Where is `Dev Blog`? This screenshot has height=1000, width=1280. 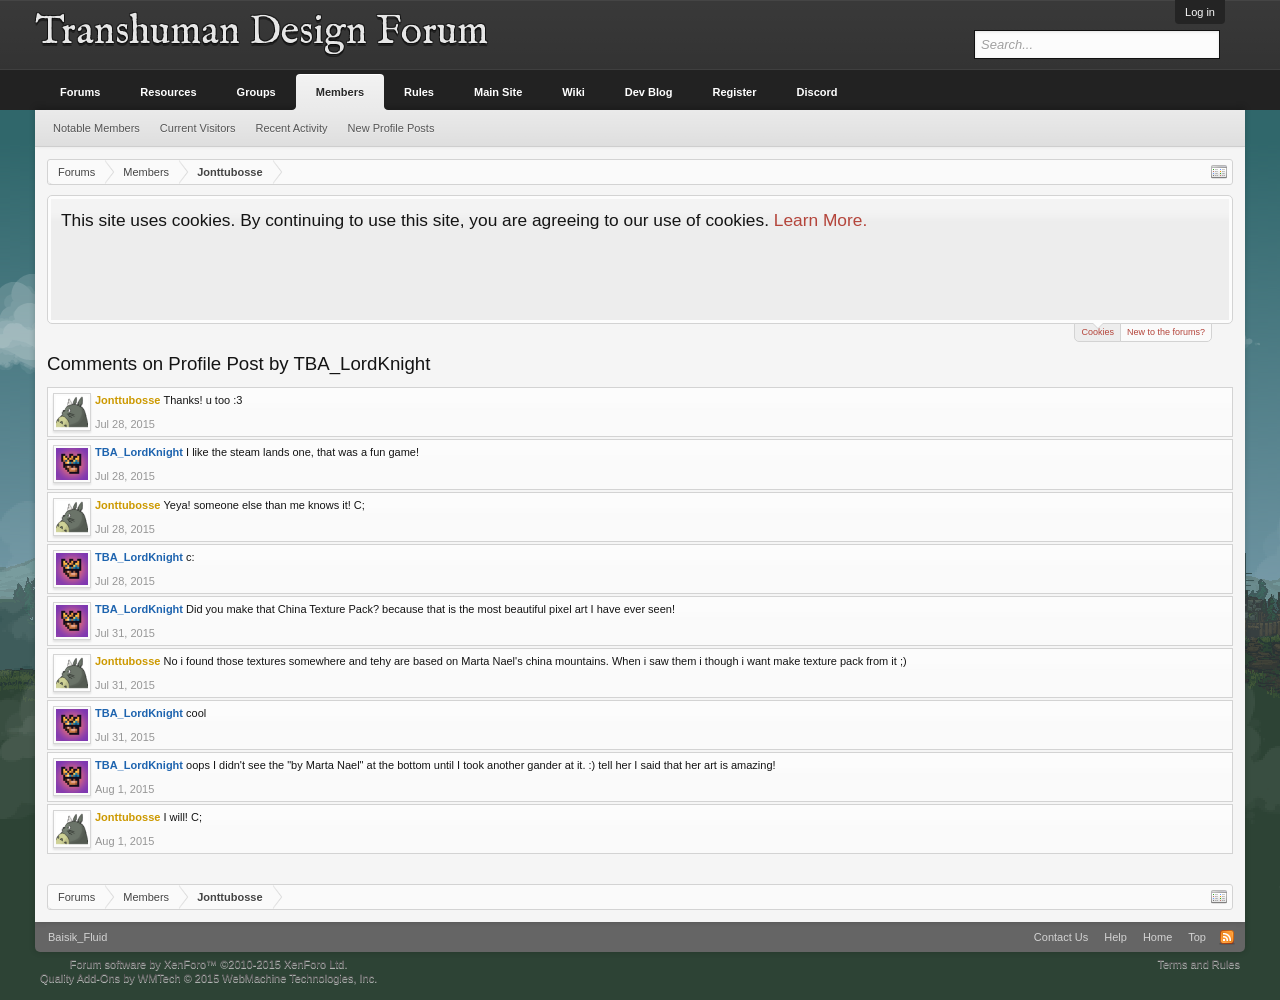 Dev Blog is located at coordinates (649, 92).